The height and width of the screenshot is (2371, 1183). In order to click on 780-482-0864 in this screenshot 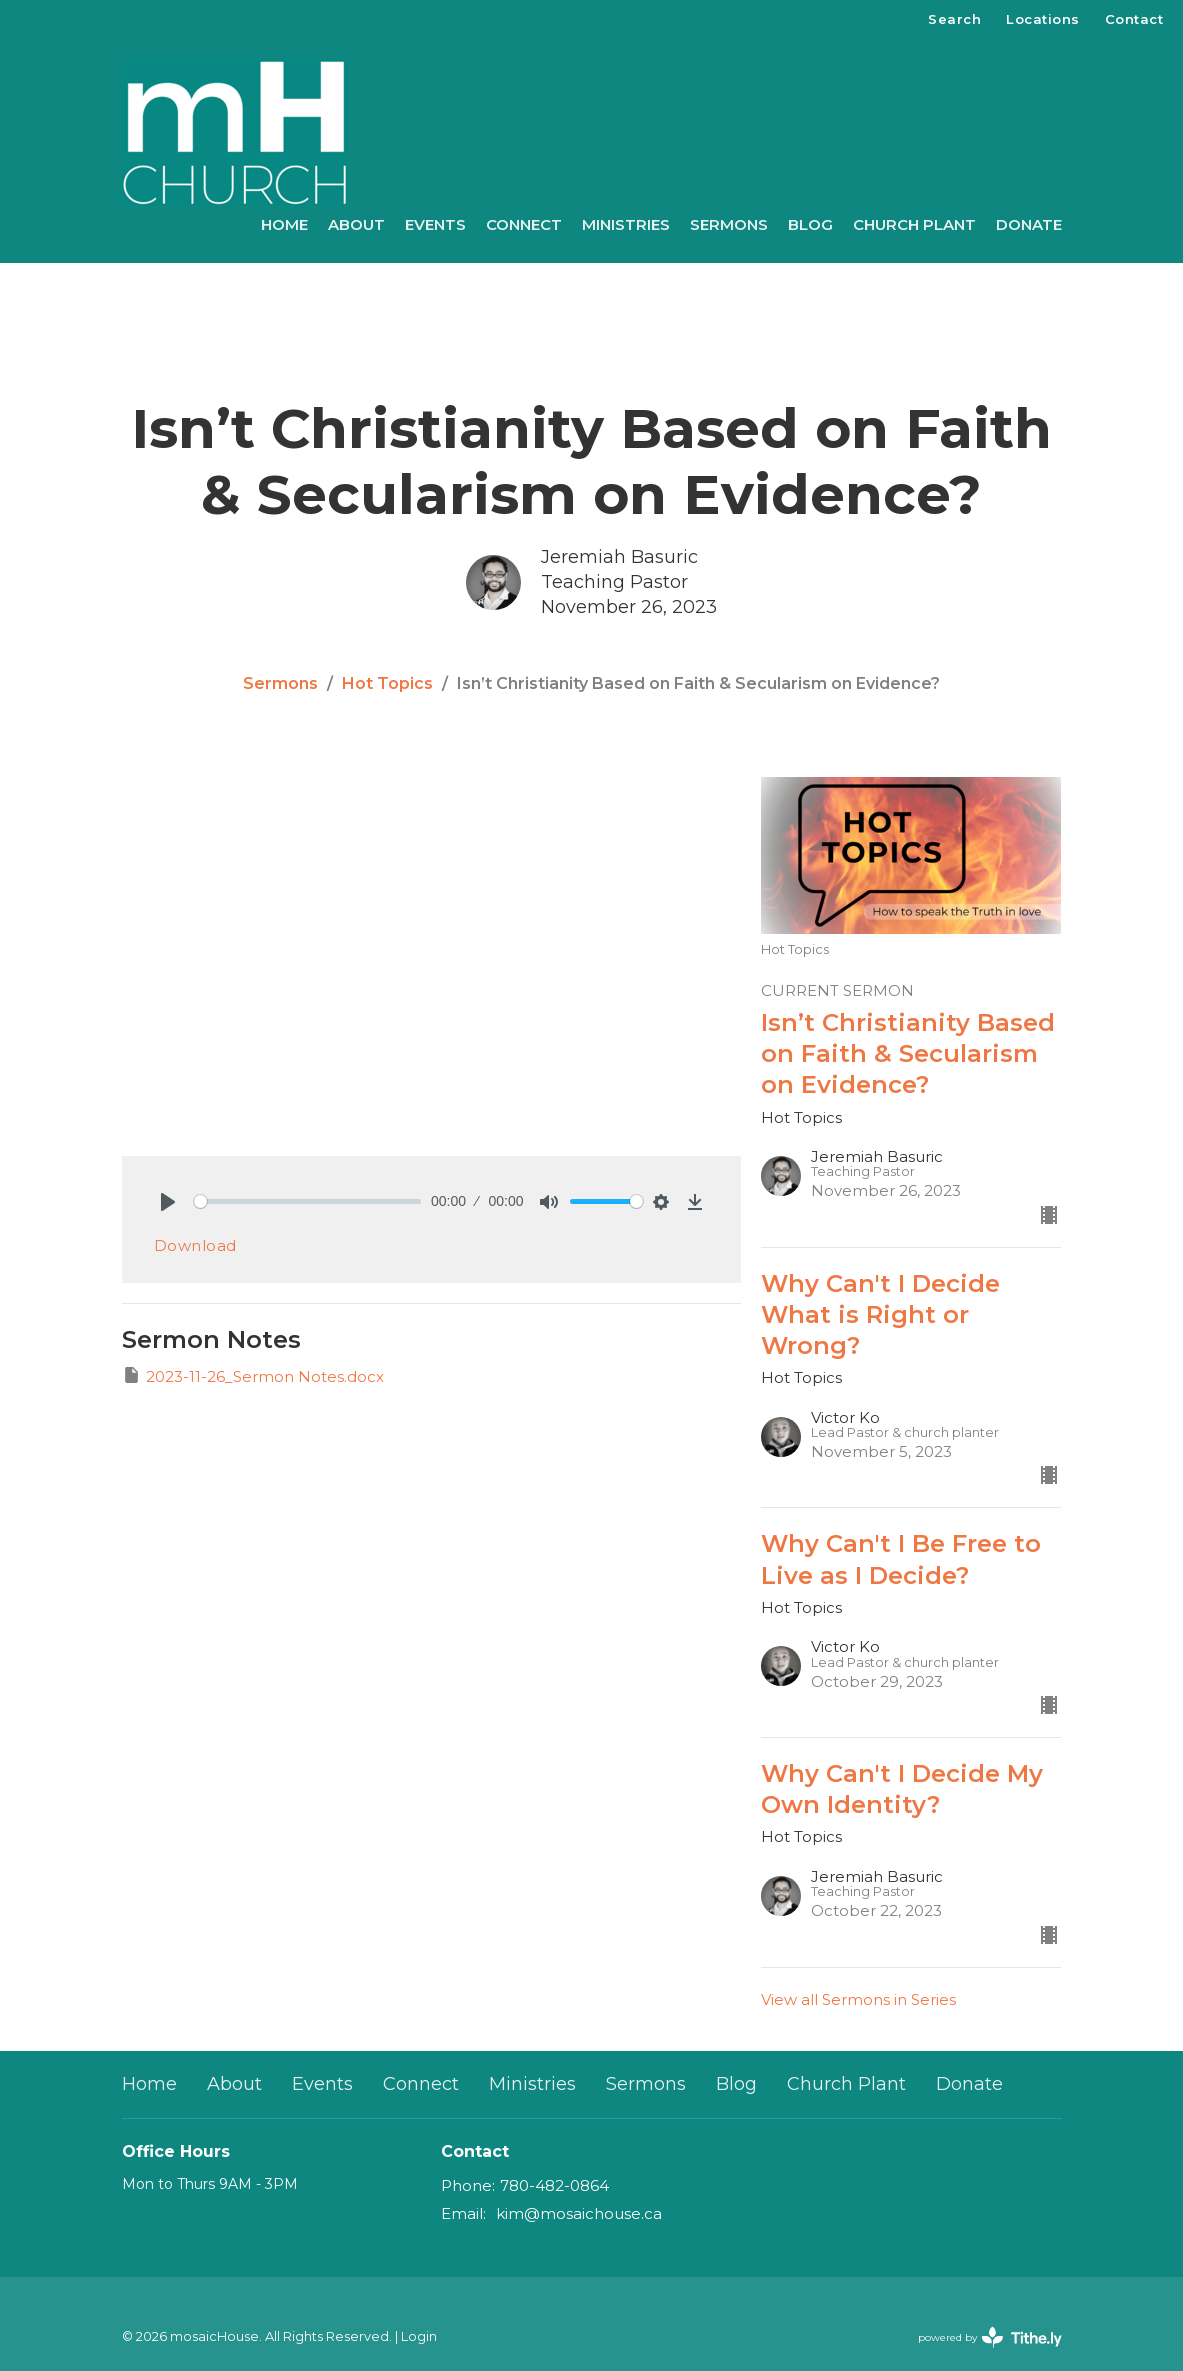, I will do `click(554, 2185)`.